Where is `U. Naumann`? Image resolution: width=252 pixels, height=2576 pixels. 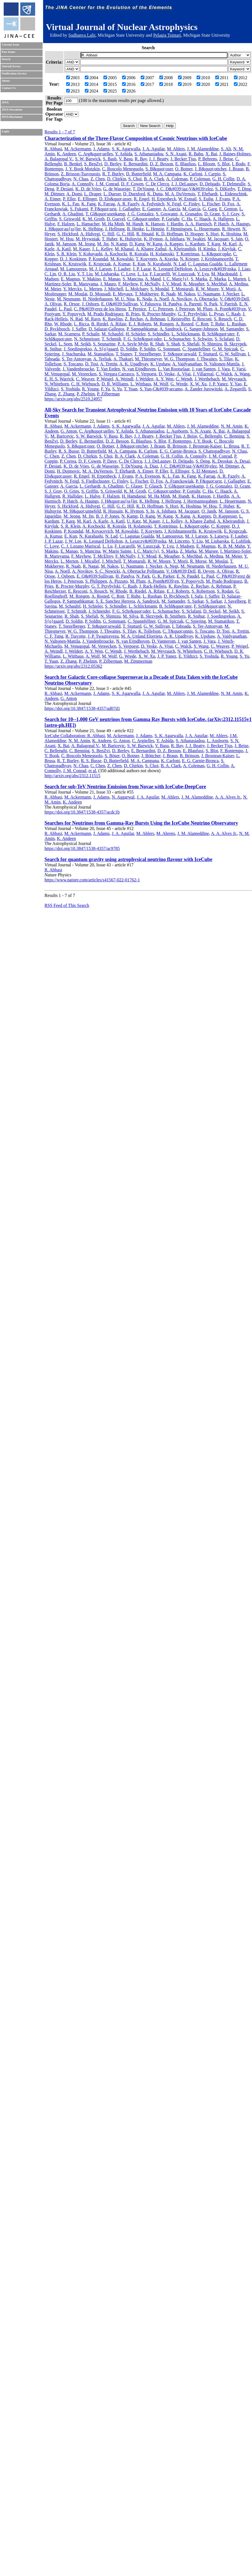 U. Naumann is located at coordinates (208, 293).